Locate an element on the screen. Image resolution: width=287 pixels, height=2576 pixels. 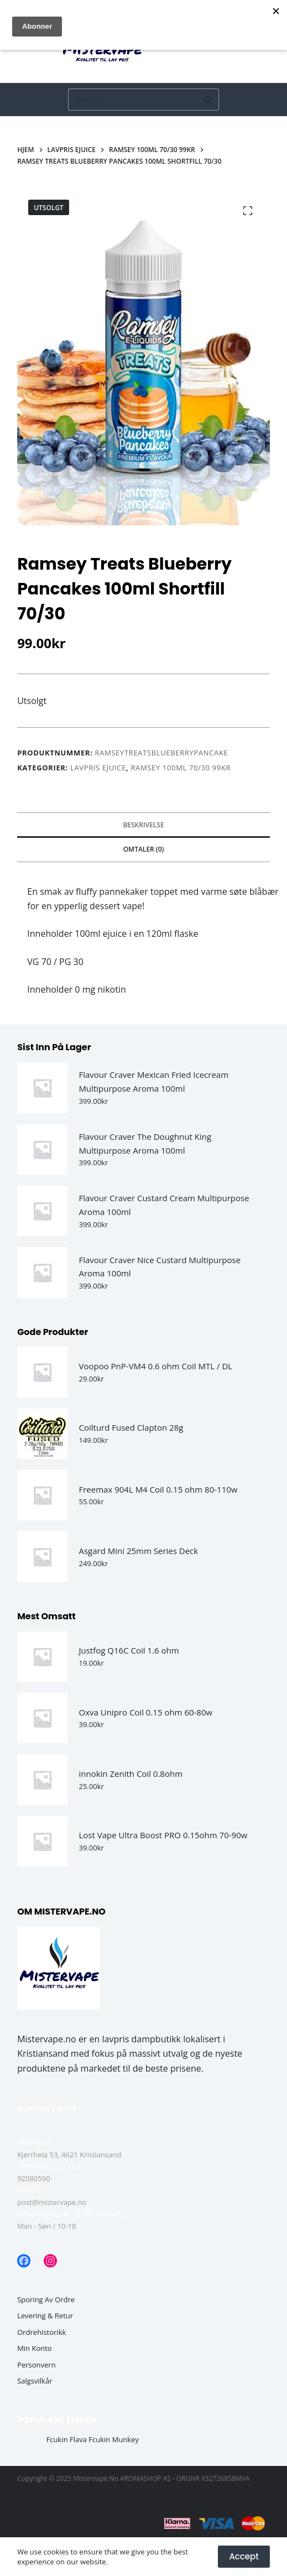
Beskrivelse [tab] is located at coordinates (143, 825).